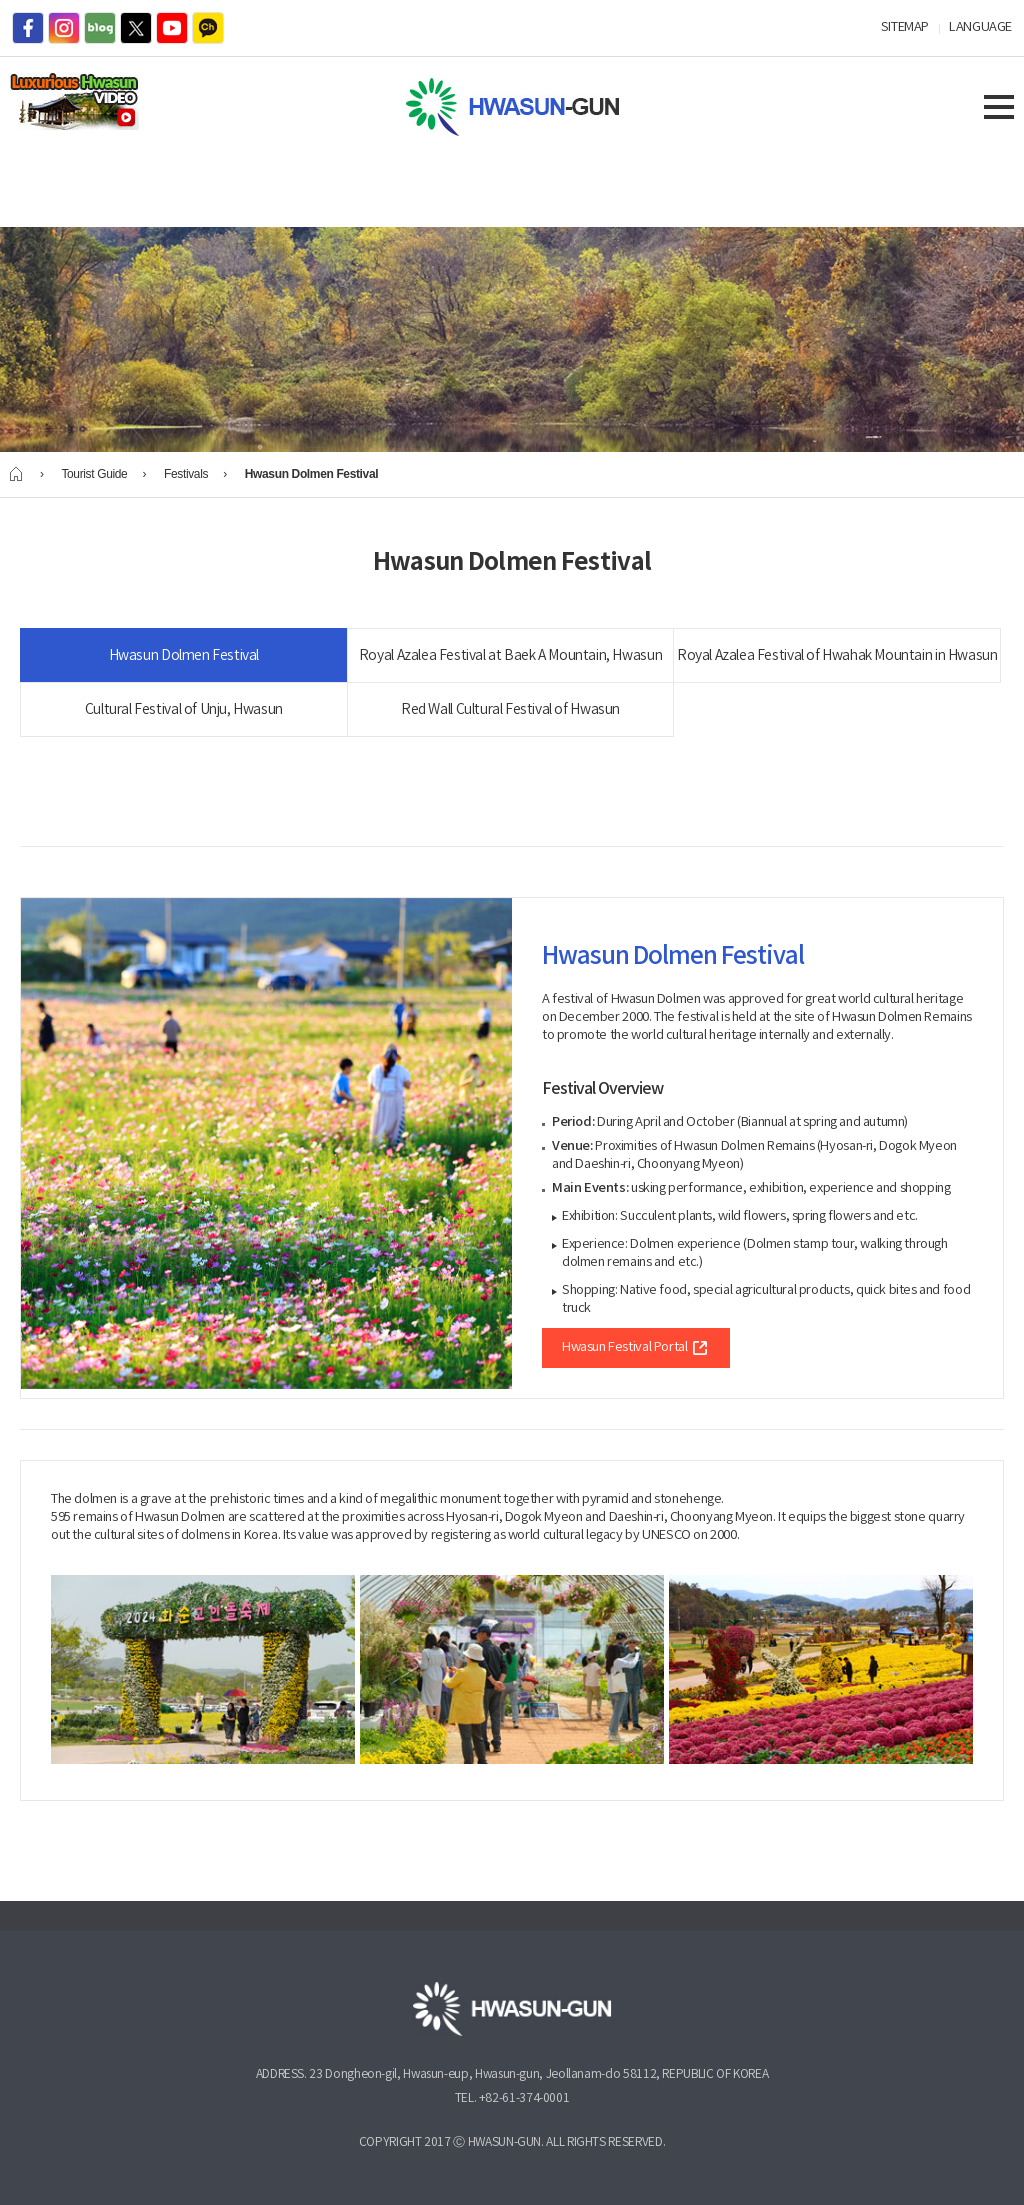 Image resolution: width=1024 pixels, height=2205 pixels. I want to click on blog, so click(100, 28).